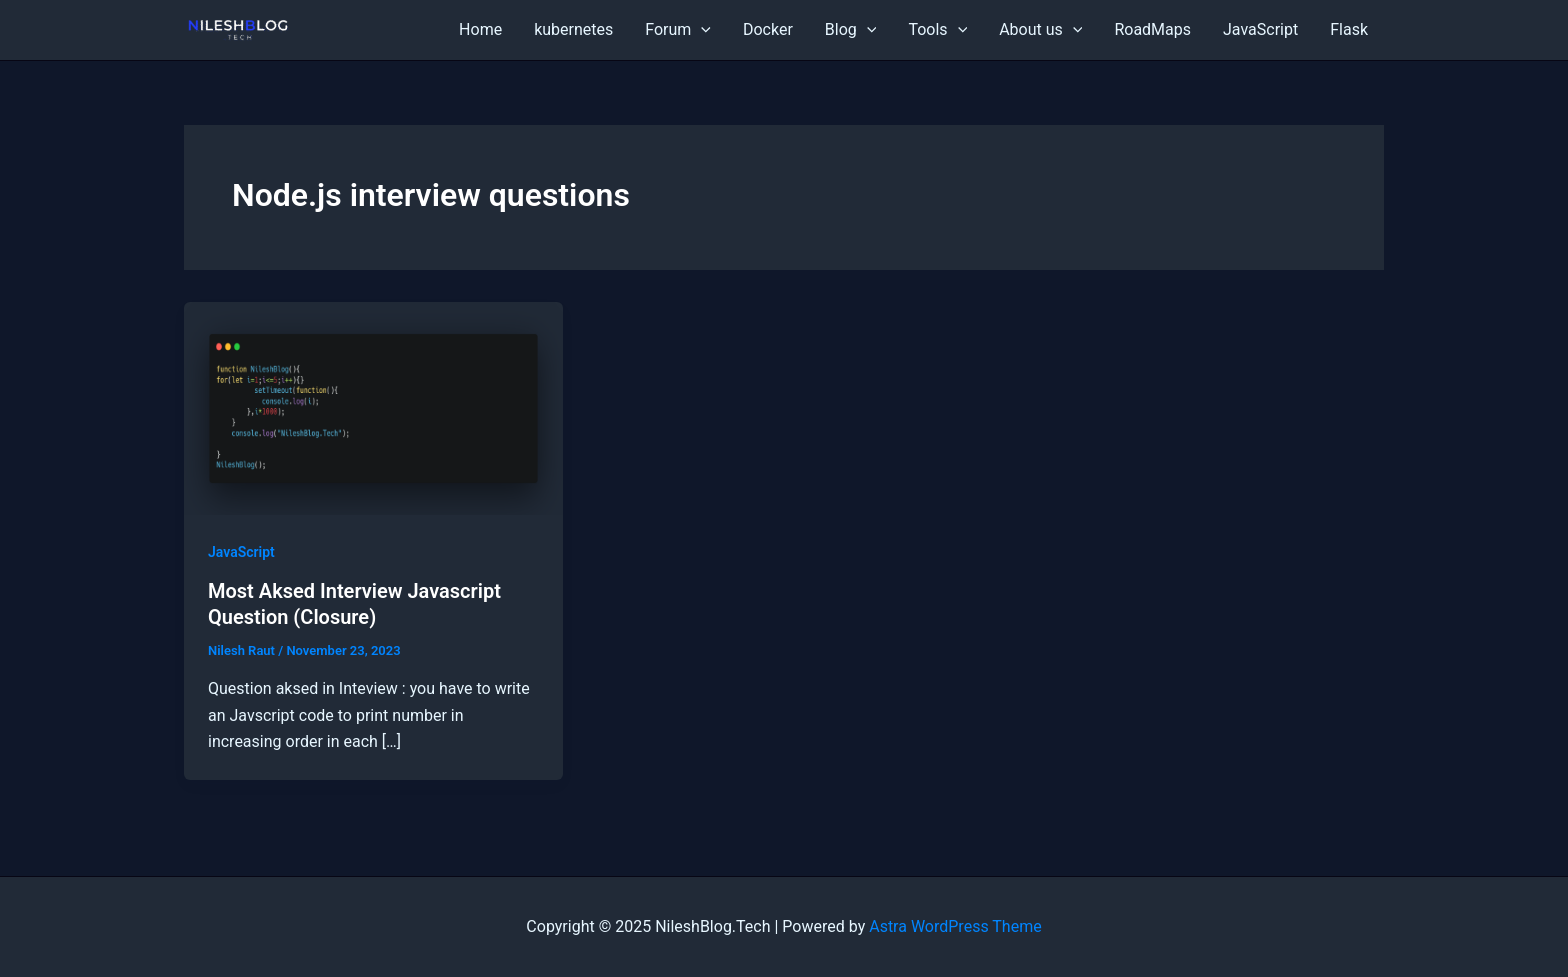 The height and width of the screenshot is (977, 1568). I want to click on Forum, so click(678, 30).